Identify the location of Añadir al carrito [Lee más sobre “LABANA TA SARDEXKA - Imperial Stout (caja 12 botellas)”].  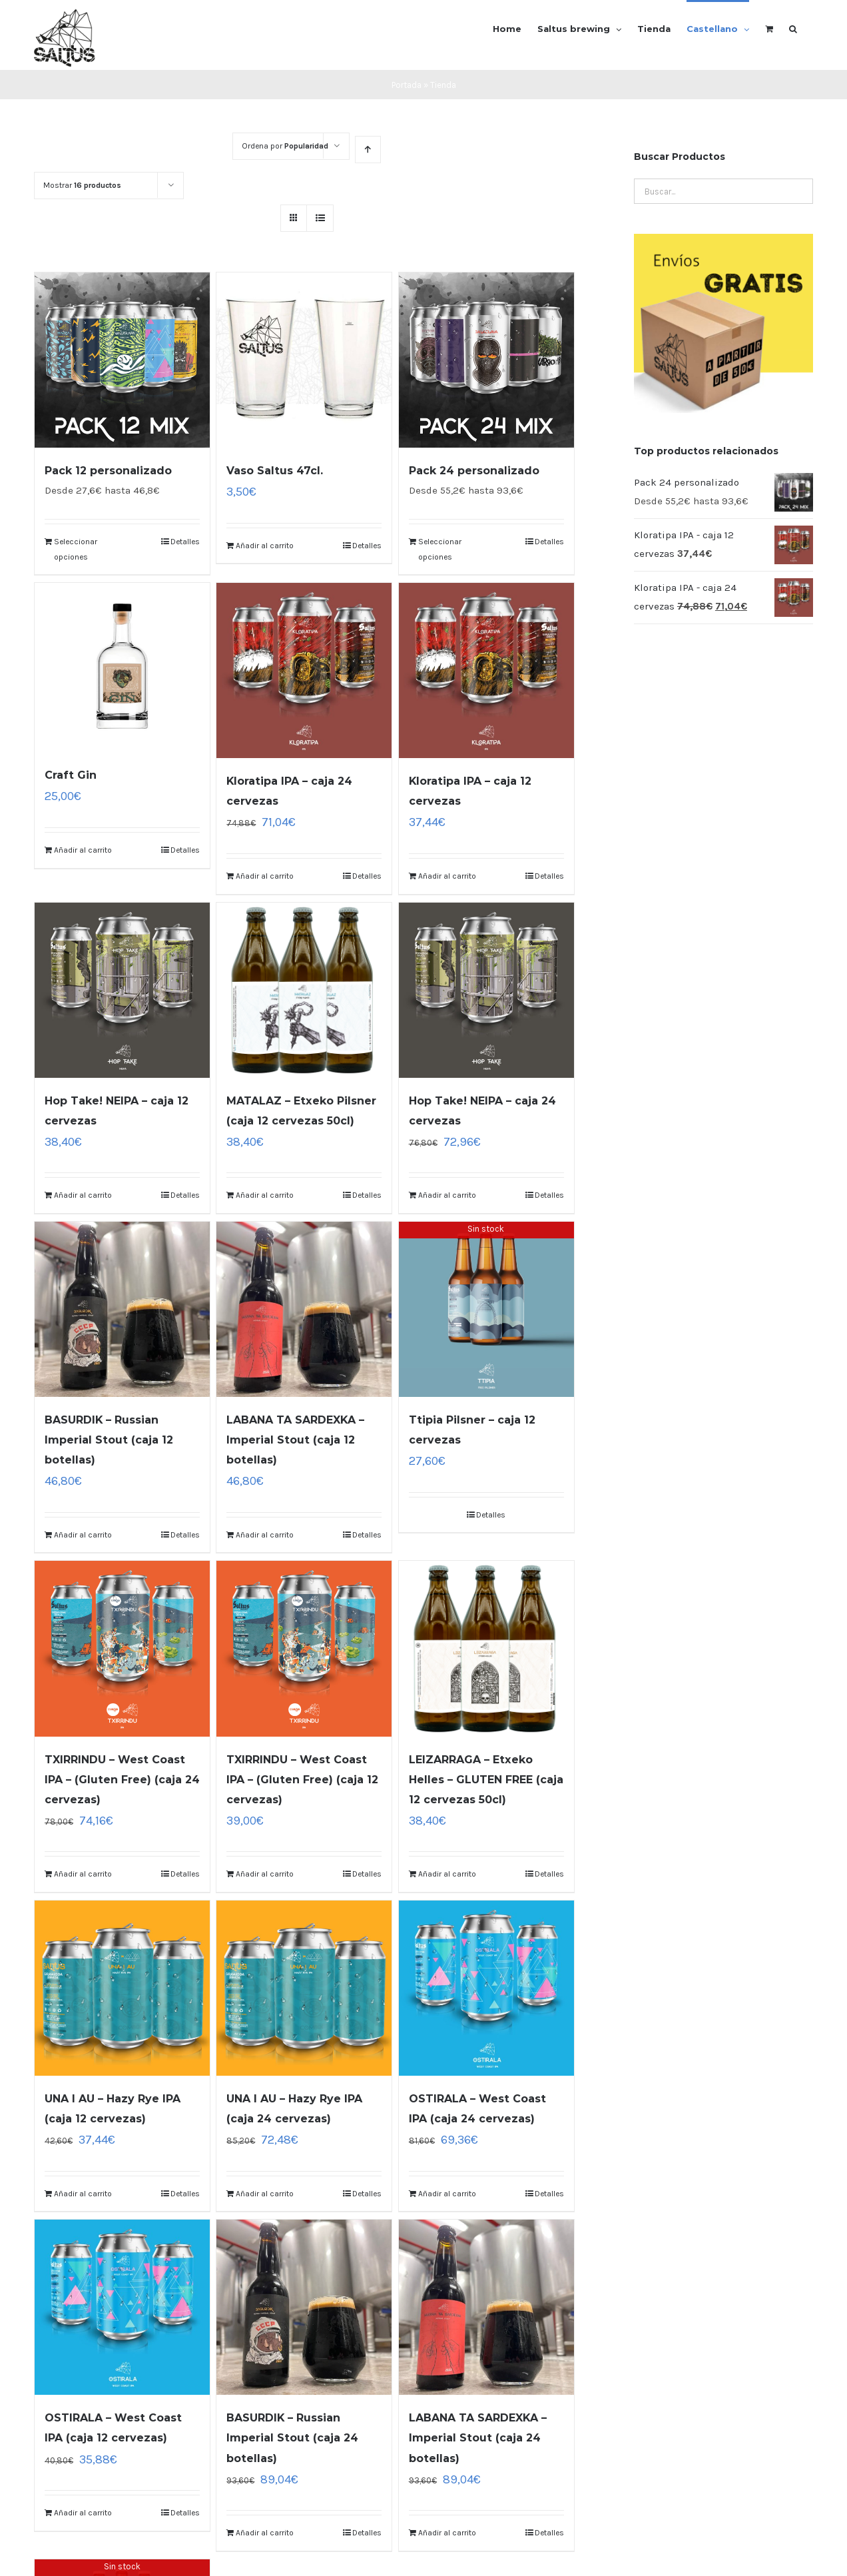
(265, 1534).